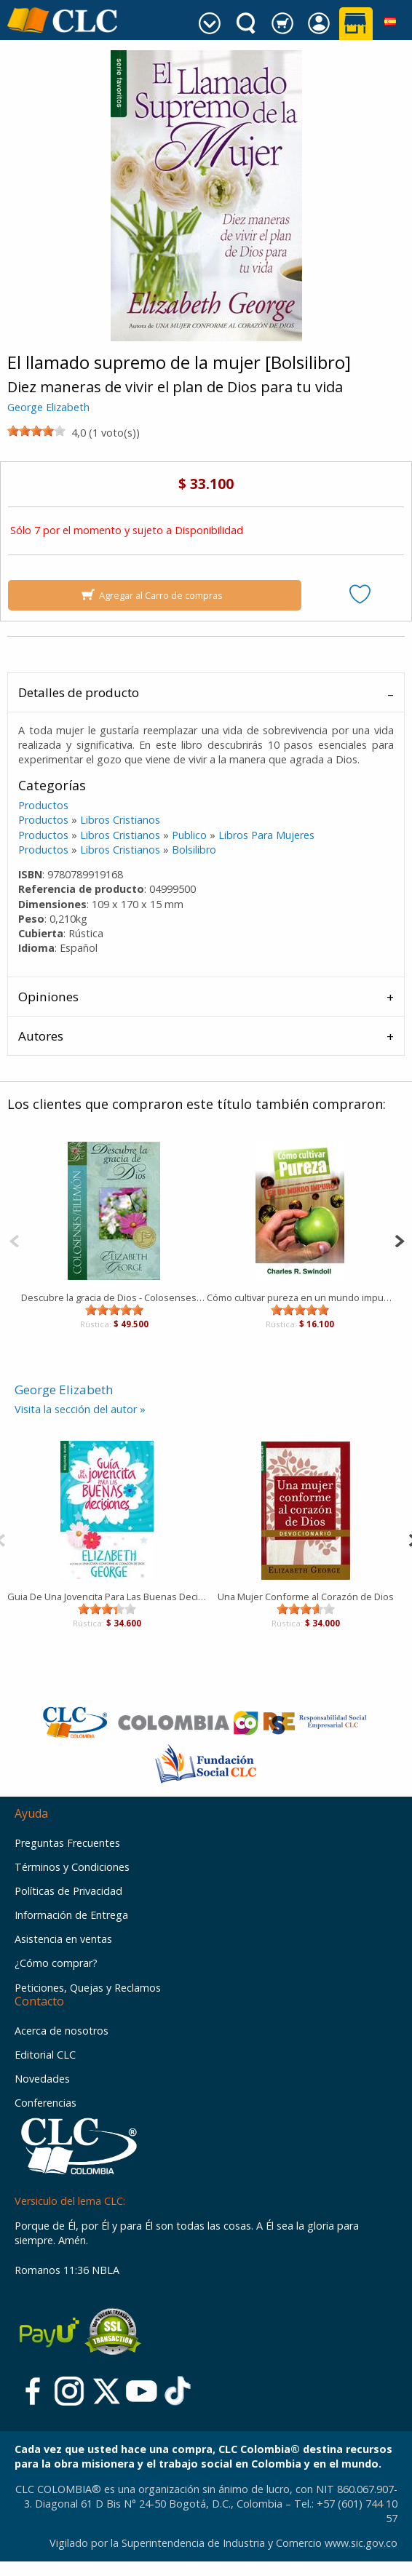 This screenshot has height=2576, width=412. I want to click on Novedades, so click(42, 2079).